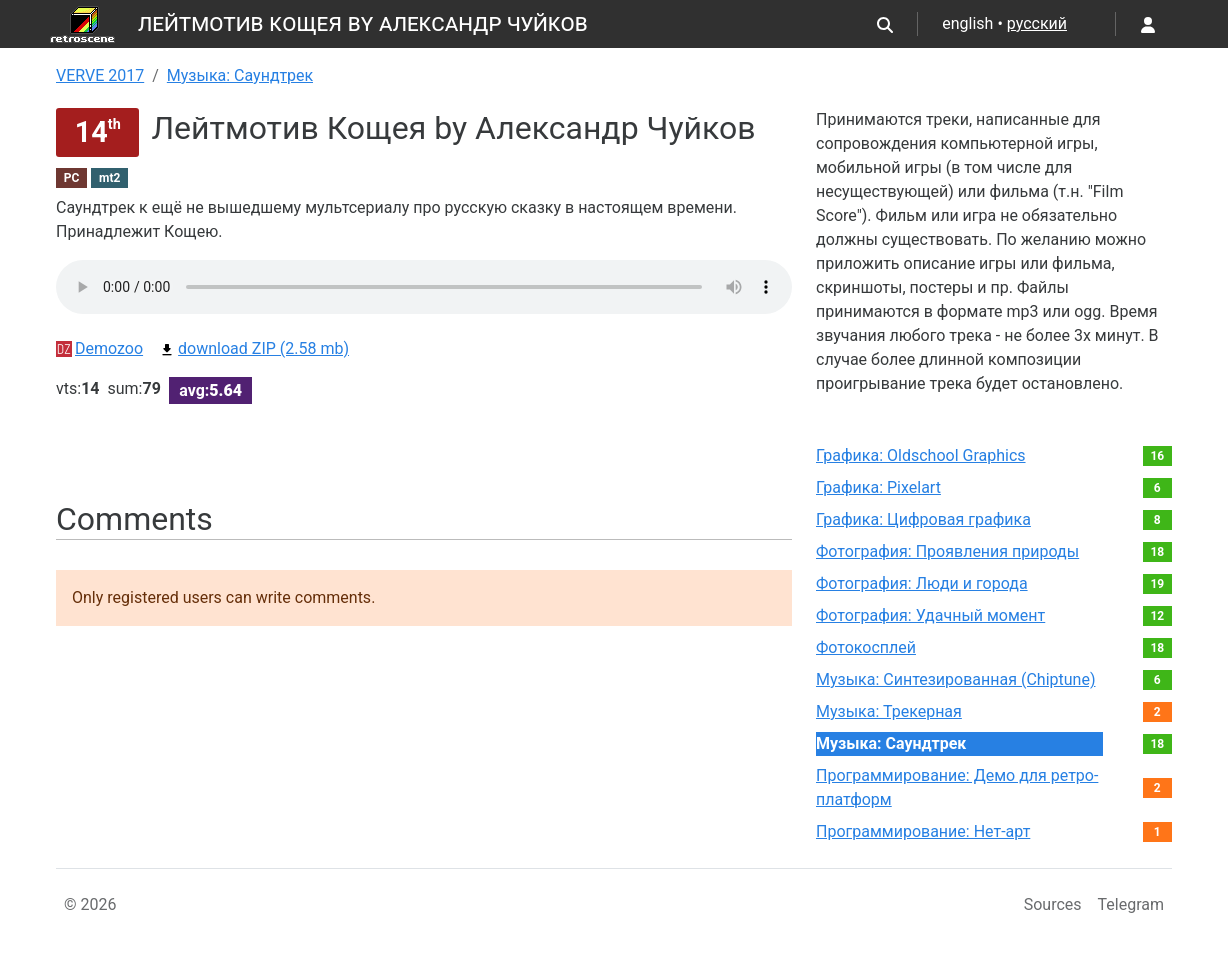 The image size is (1228, 965). What do you see at coordinates (100, 75) in the screenshot?
I see `VERVE 2017` at bounding box center [100, 75].